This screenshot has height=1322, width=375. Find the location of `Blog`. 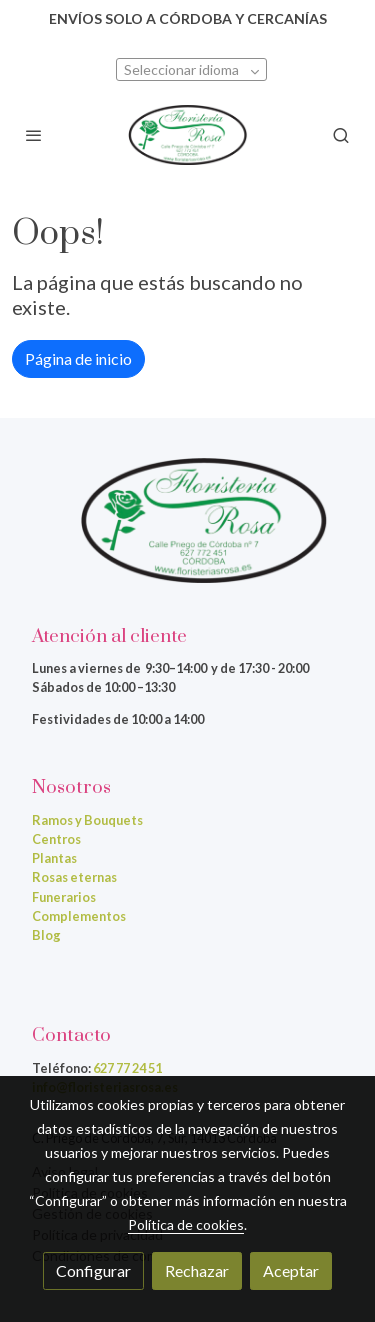

Blog is located at coordinates (46, 935).